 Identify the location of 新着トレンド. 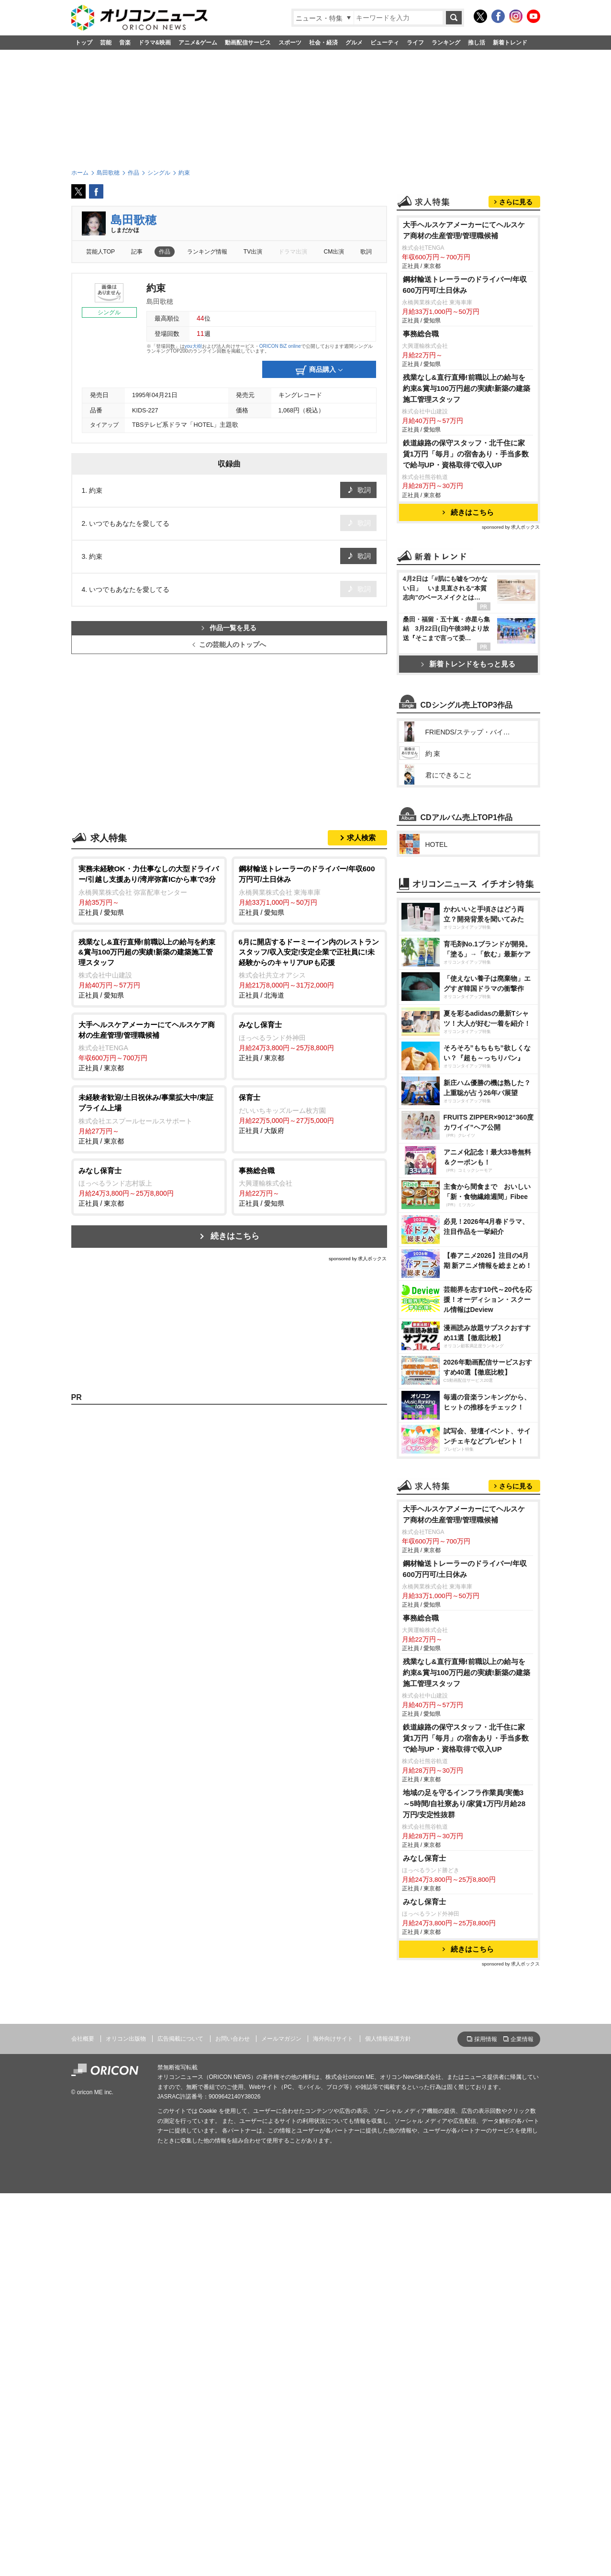
(510, 42).